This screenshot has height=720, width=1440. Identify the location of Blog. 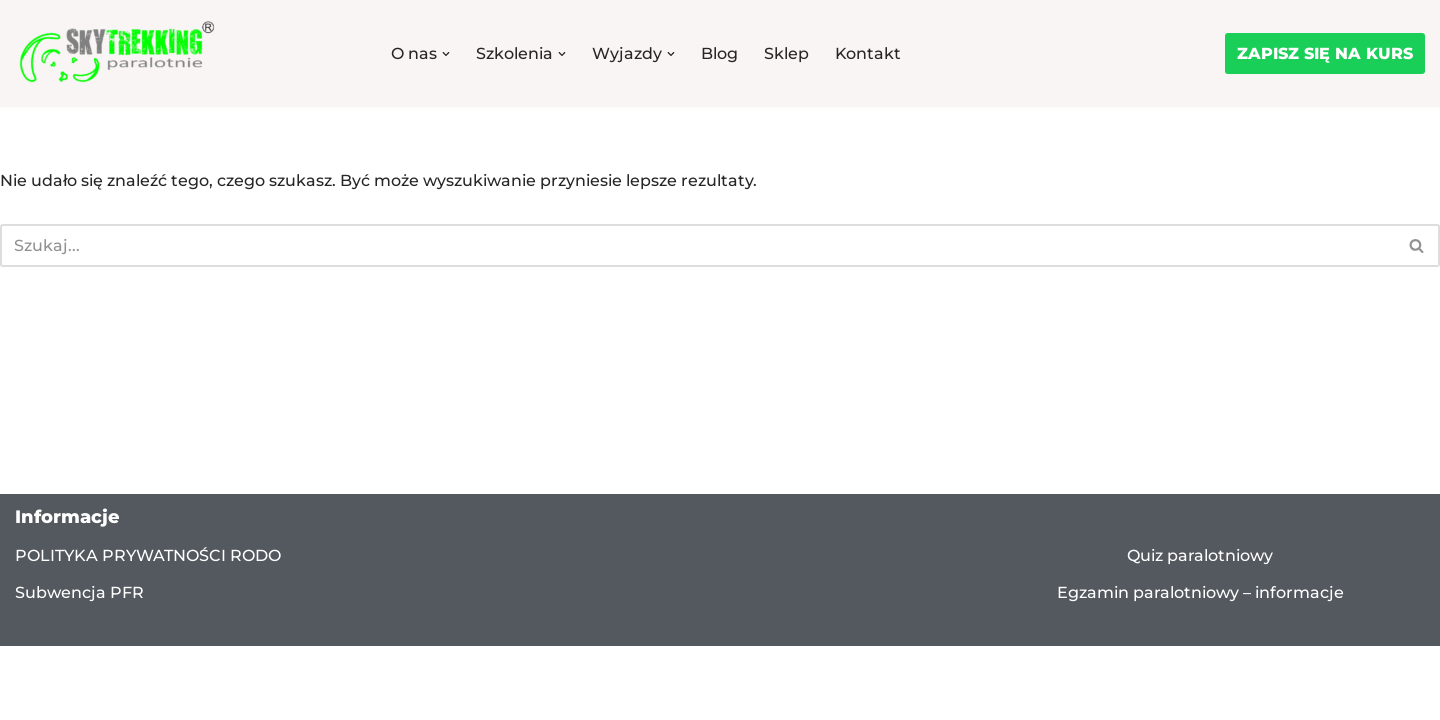
(719, 53).